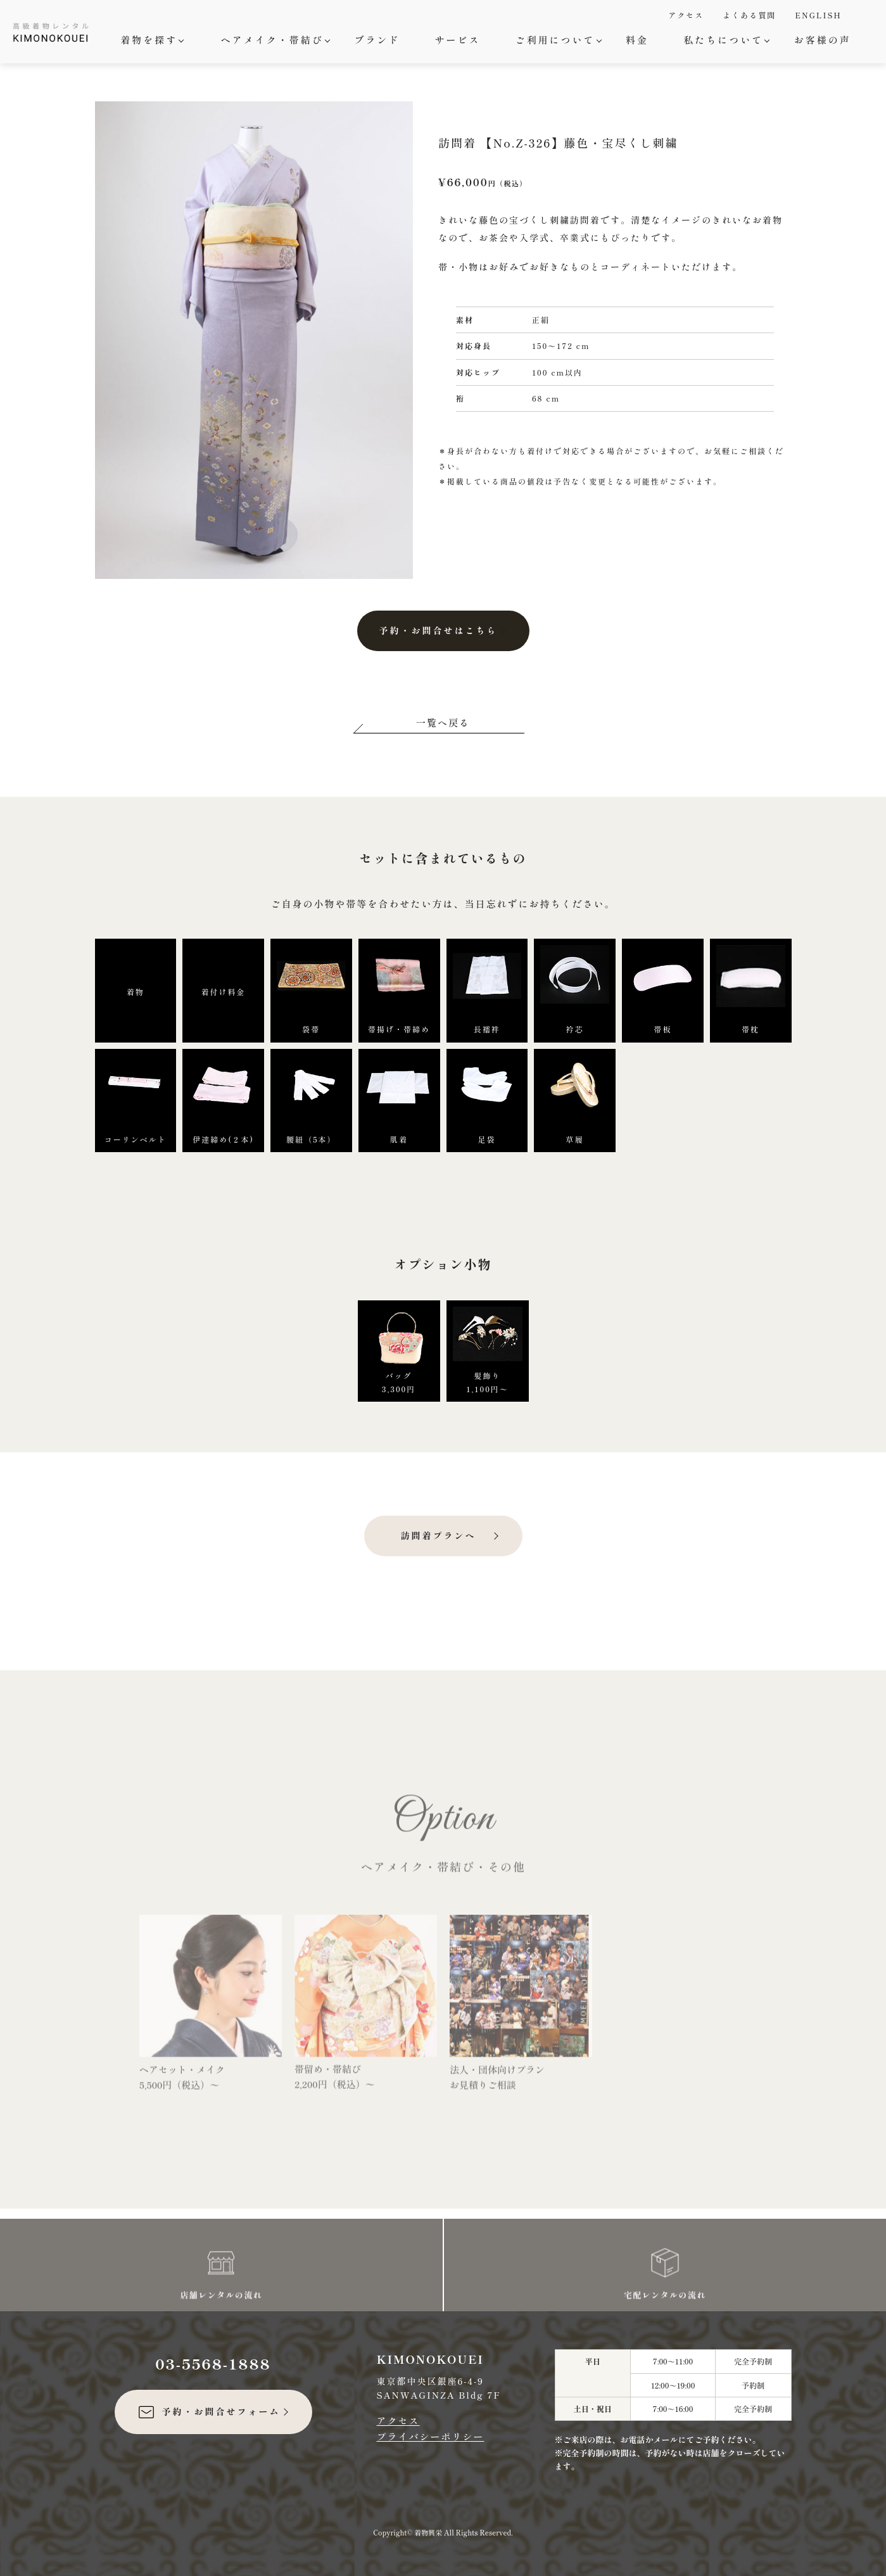  I want to click on ENGLISH, so click(818, 15).